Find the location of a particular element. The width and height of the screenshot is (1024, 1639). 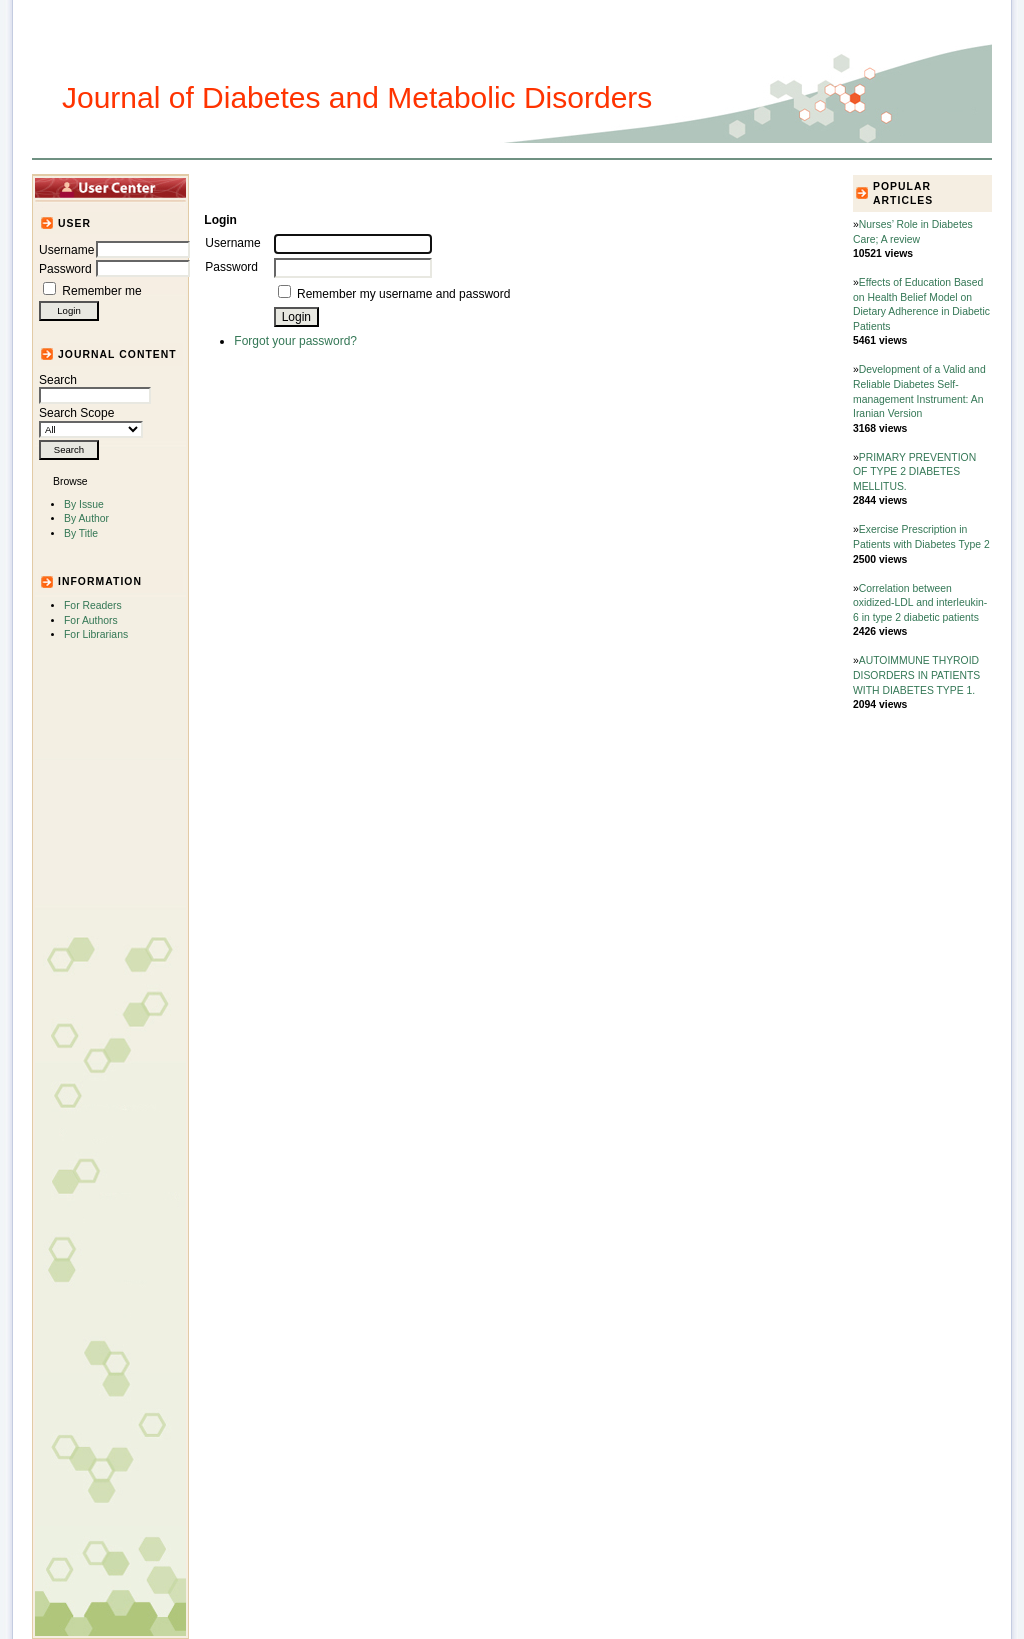

Home is located at coordinates (237, 187).